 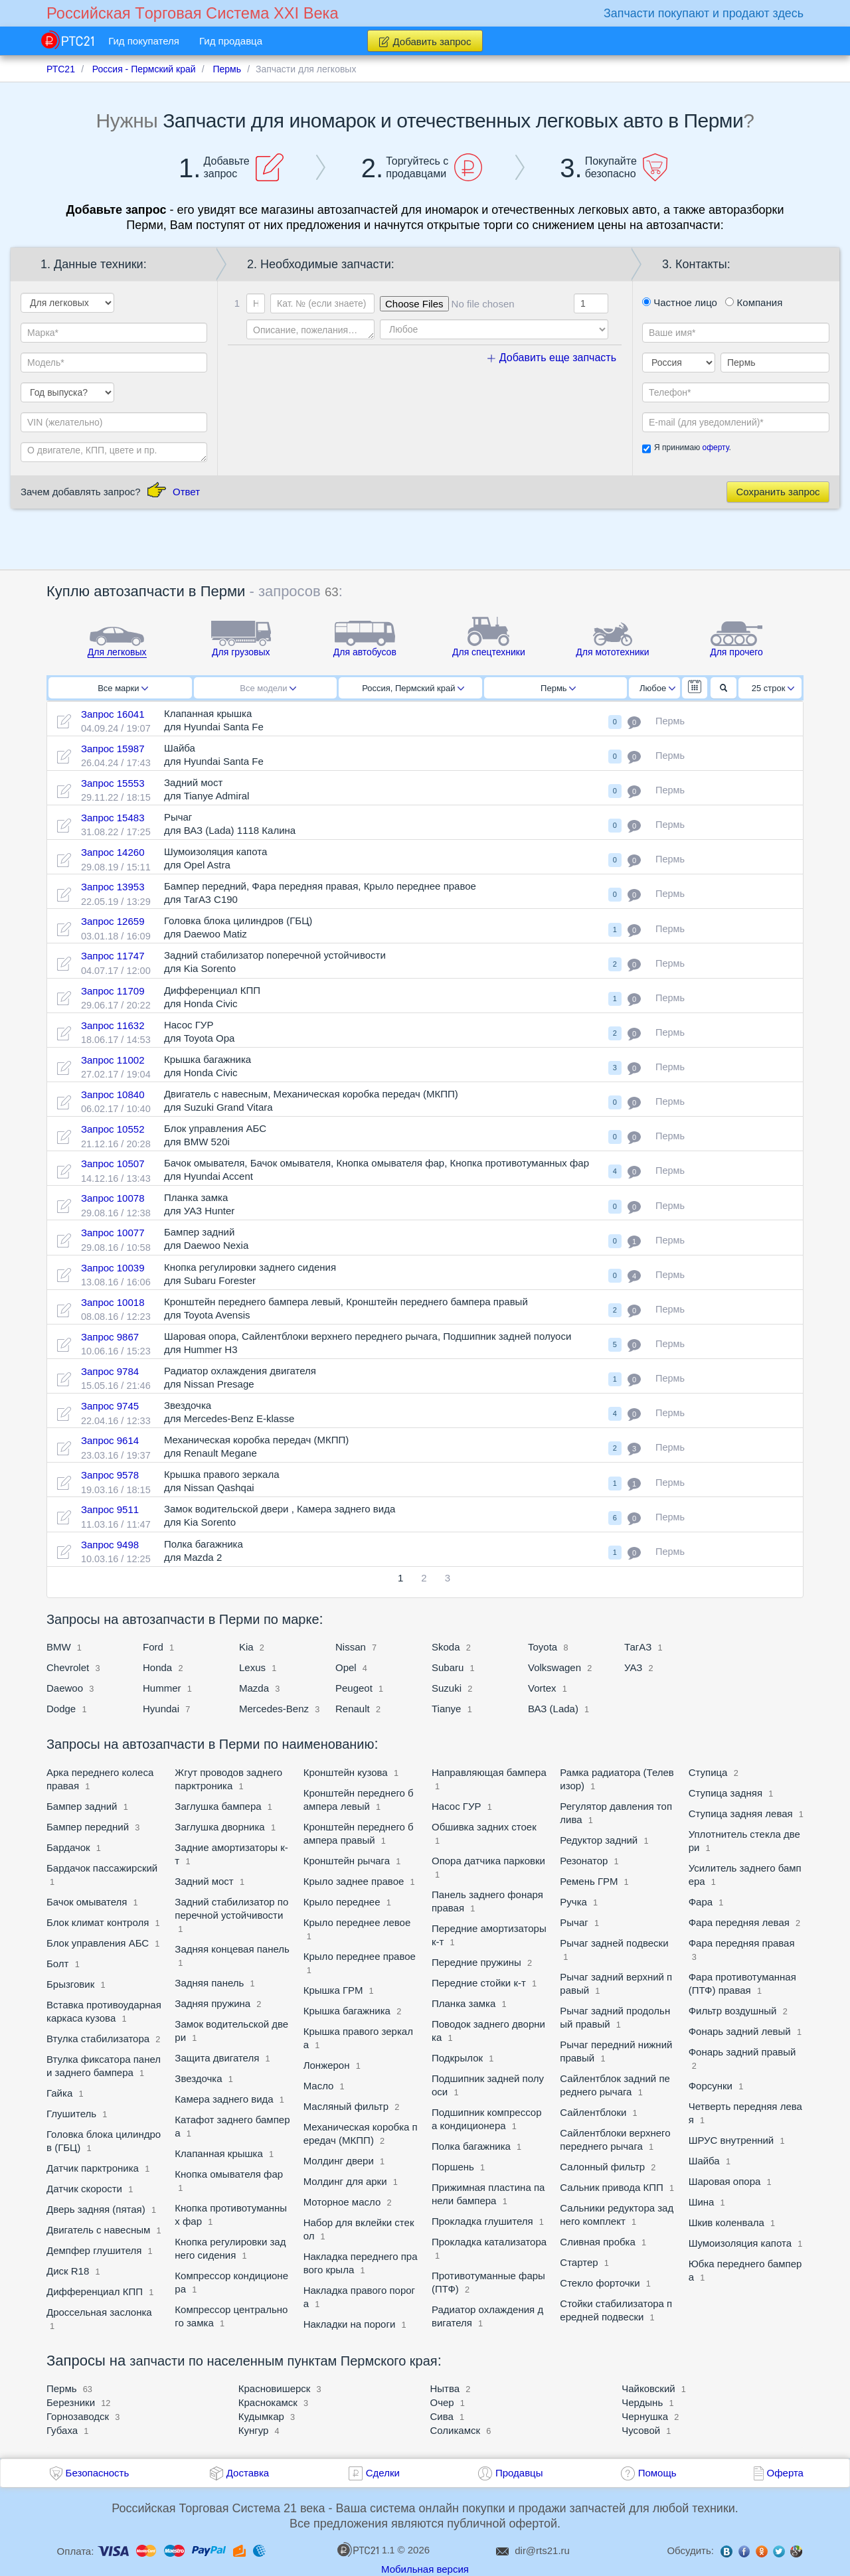 I want to click on Резонатор, so click(x=584, y=1860).